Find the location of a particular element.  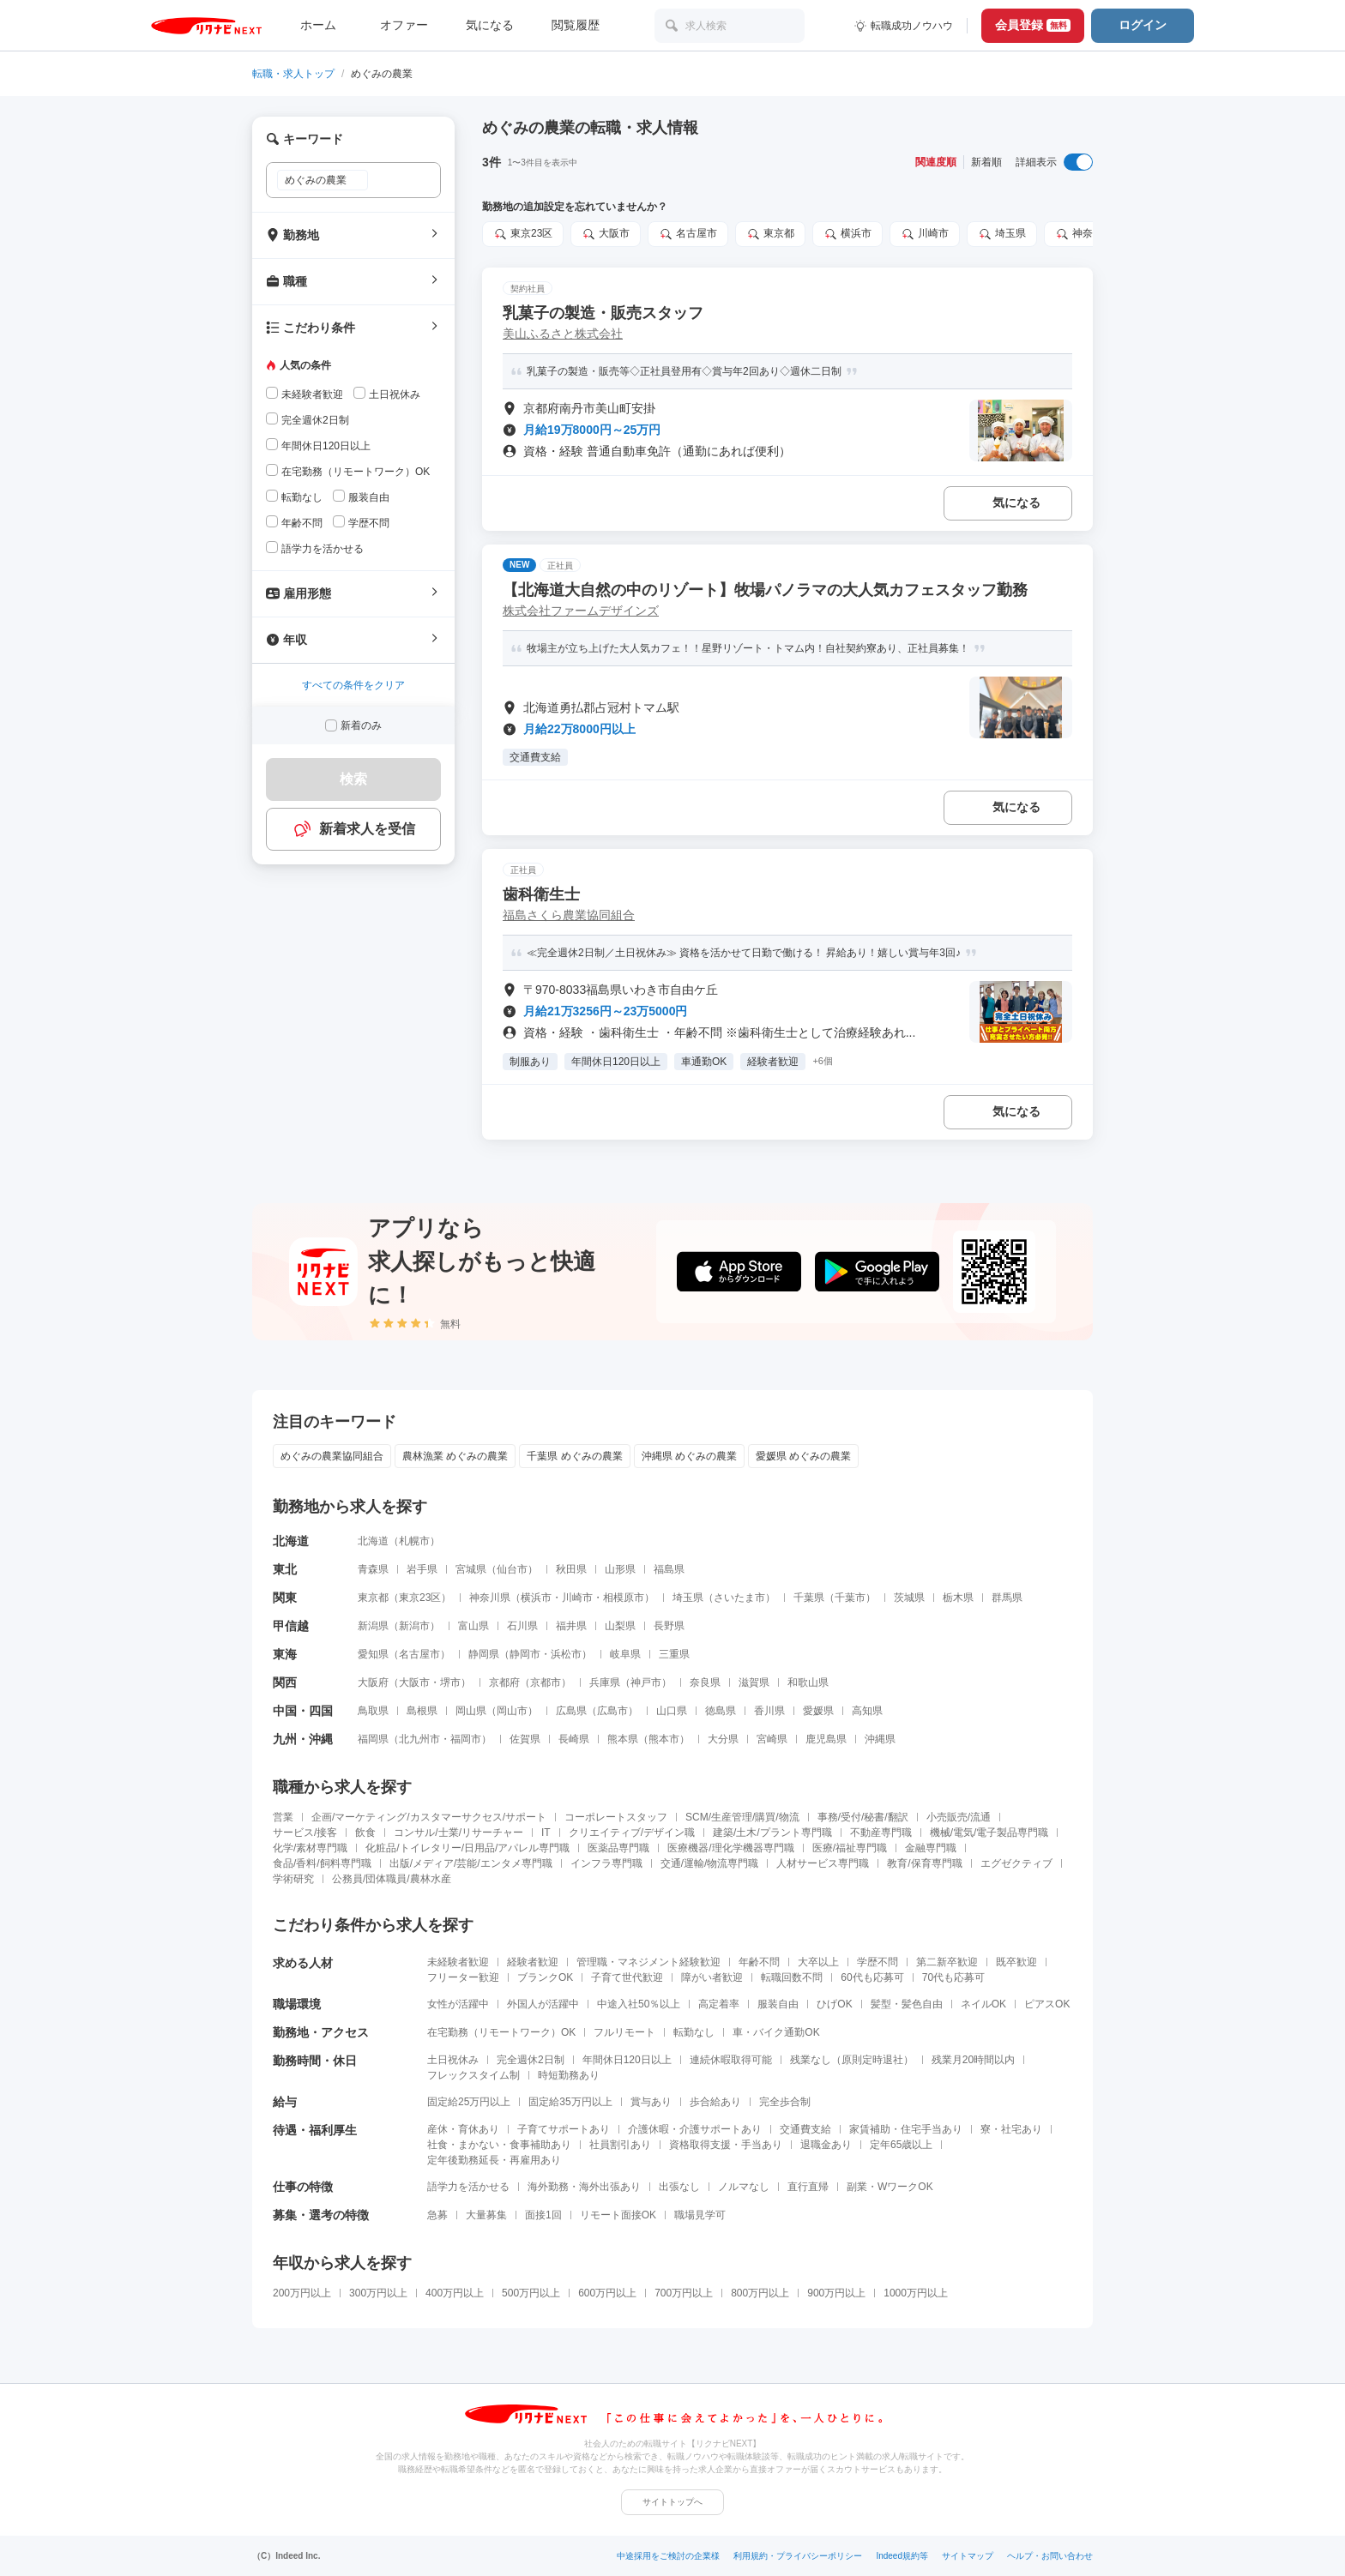

さいたま市 is located at coordinates (739, 1598).